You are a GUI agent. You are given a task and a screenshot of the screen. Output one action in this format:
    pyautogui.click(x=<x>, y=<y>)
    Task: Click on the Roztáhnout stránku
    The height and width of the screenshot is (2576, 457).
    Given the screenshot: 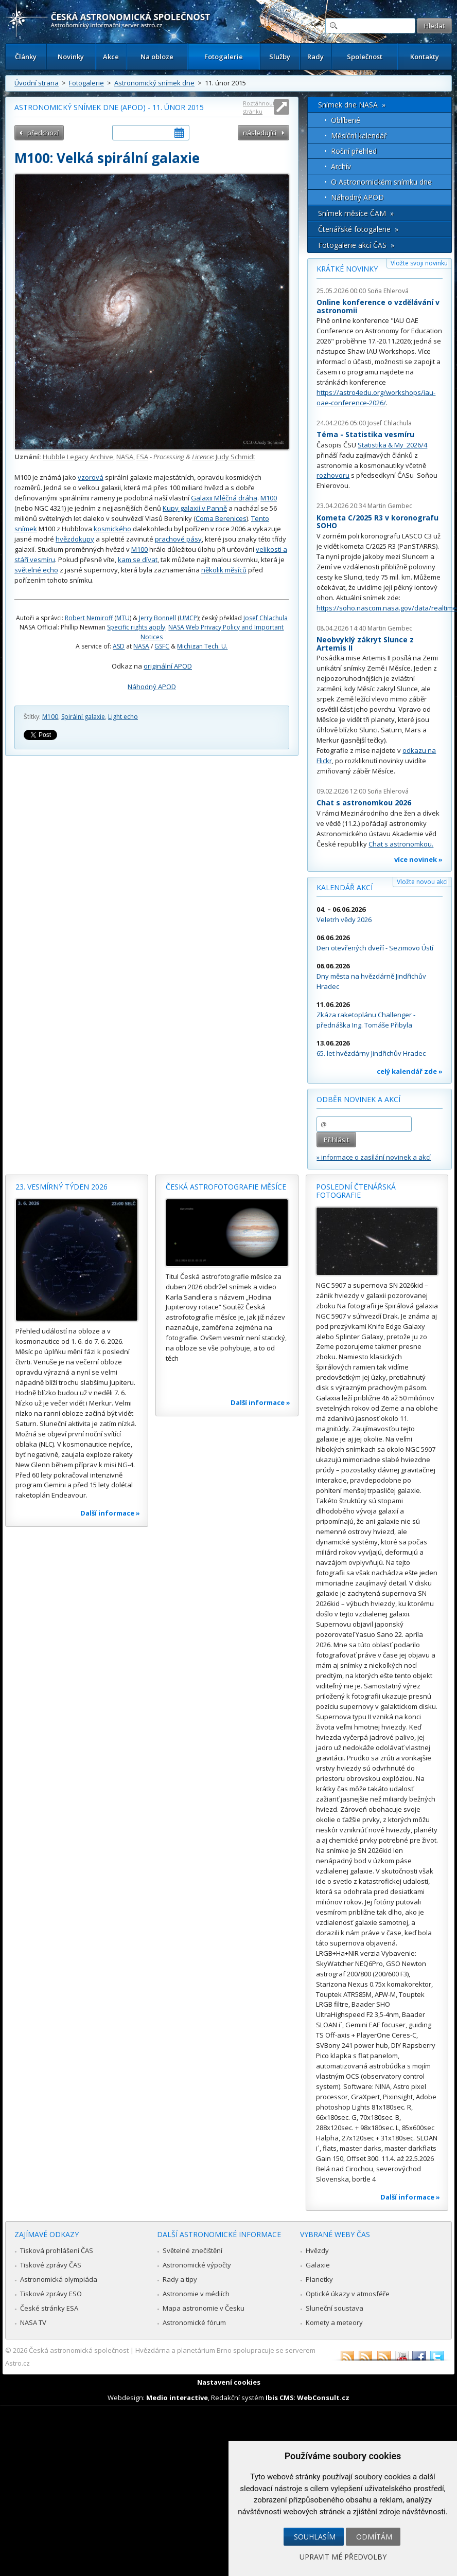 What is the action you would take?
    pyautogui.click(x=259, y=107)
    